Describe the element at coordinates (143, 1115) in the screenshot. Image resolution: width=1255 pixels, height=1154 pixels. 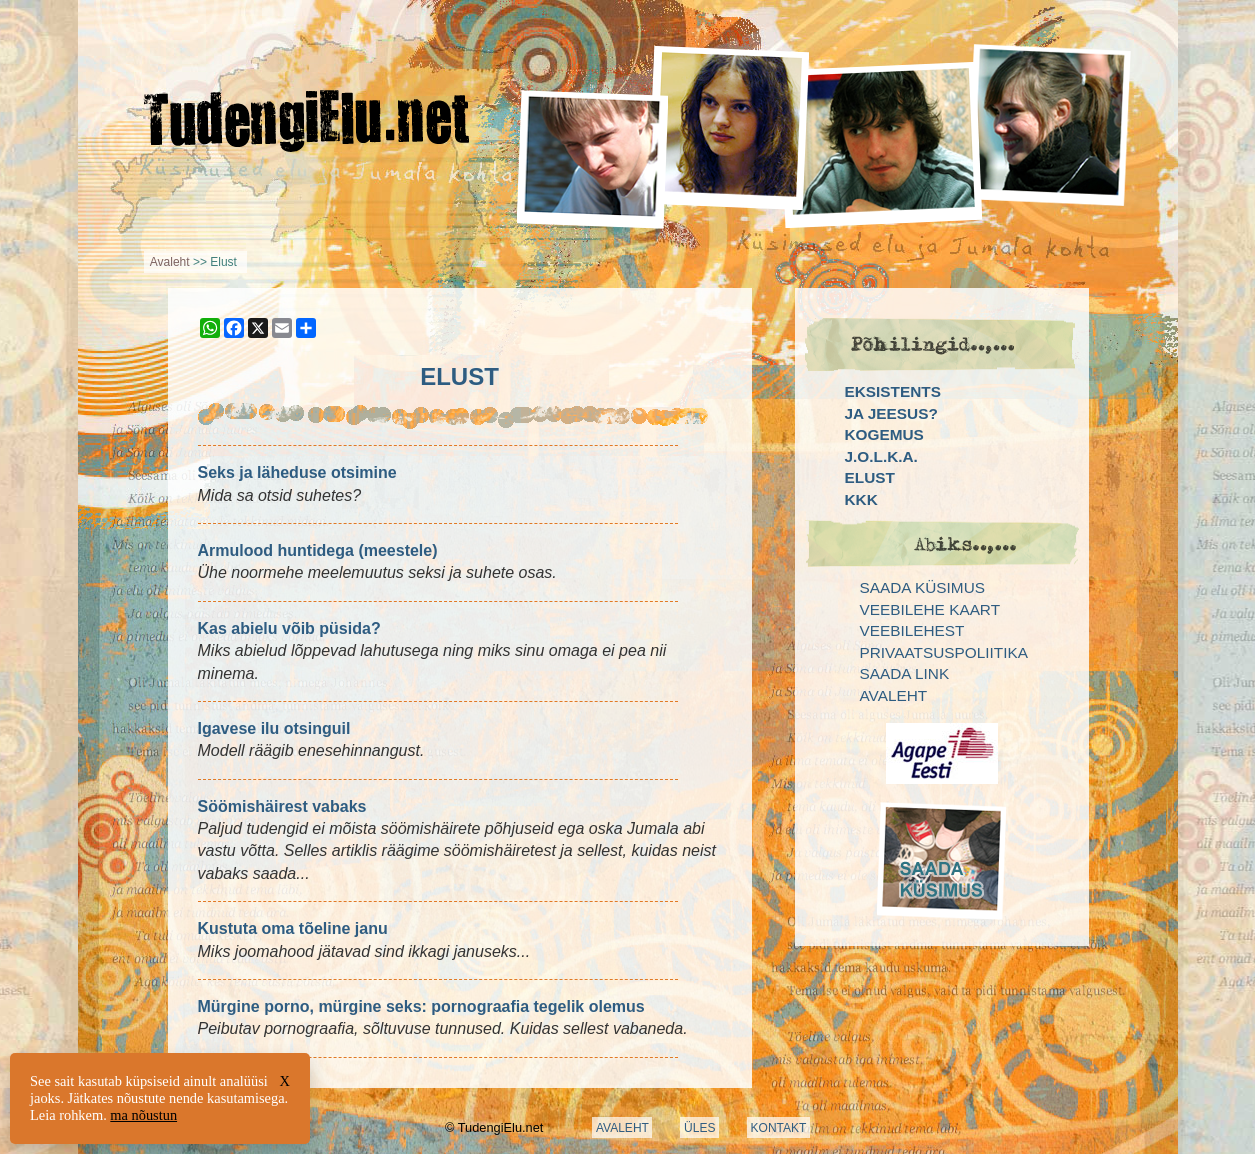
I see `ma nõustun` at that location.